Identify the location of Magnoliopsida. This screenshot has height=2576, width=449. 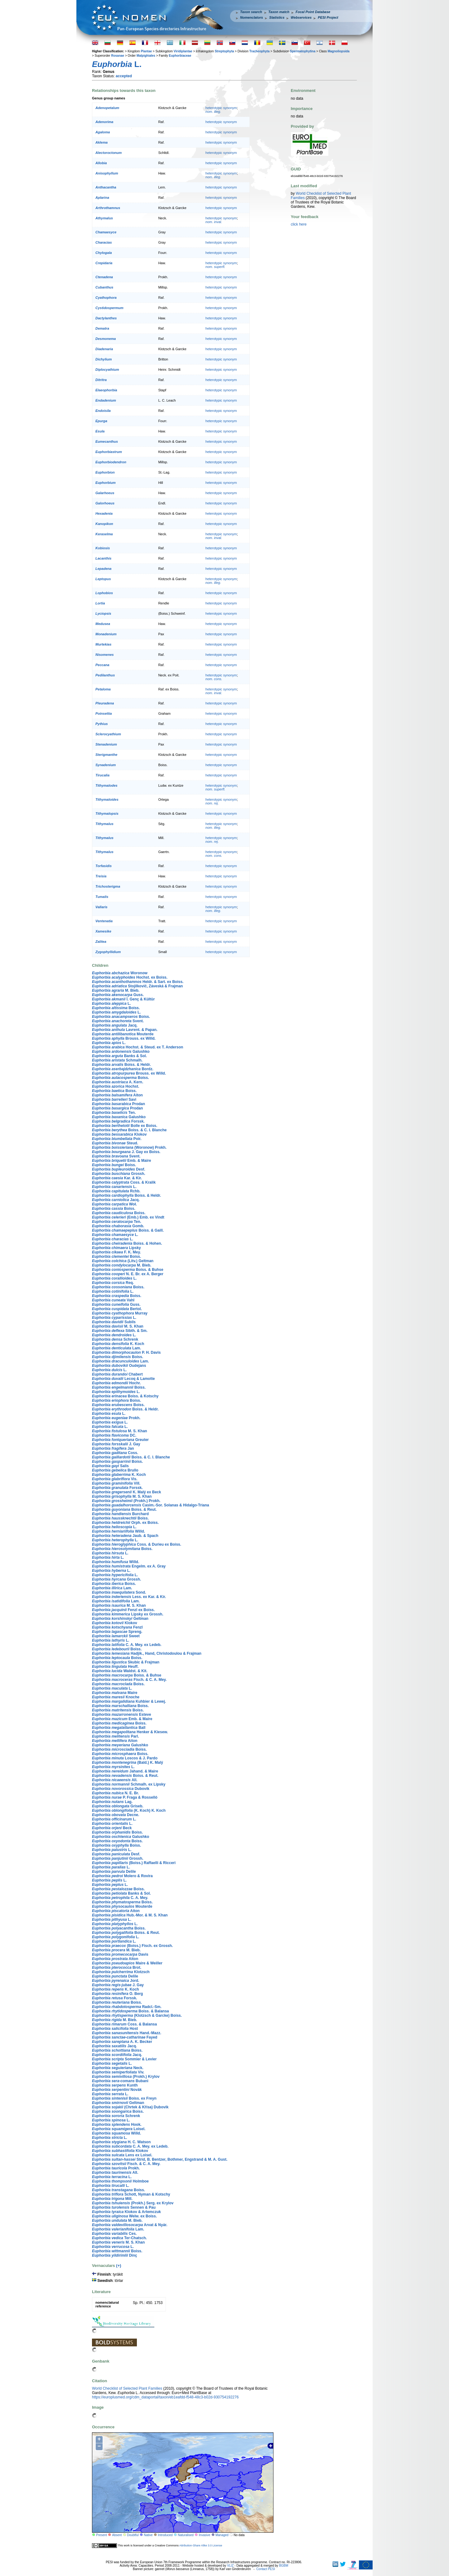
(339, 51).